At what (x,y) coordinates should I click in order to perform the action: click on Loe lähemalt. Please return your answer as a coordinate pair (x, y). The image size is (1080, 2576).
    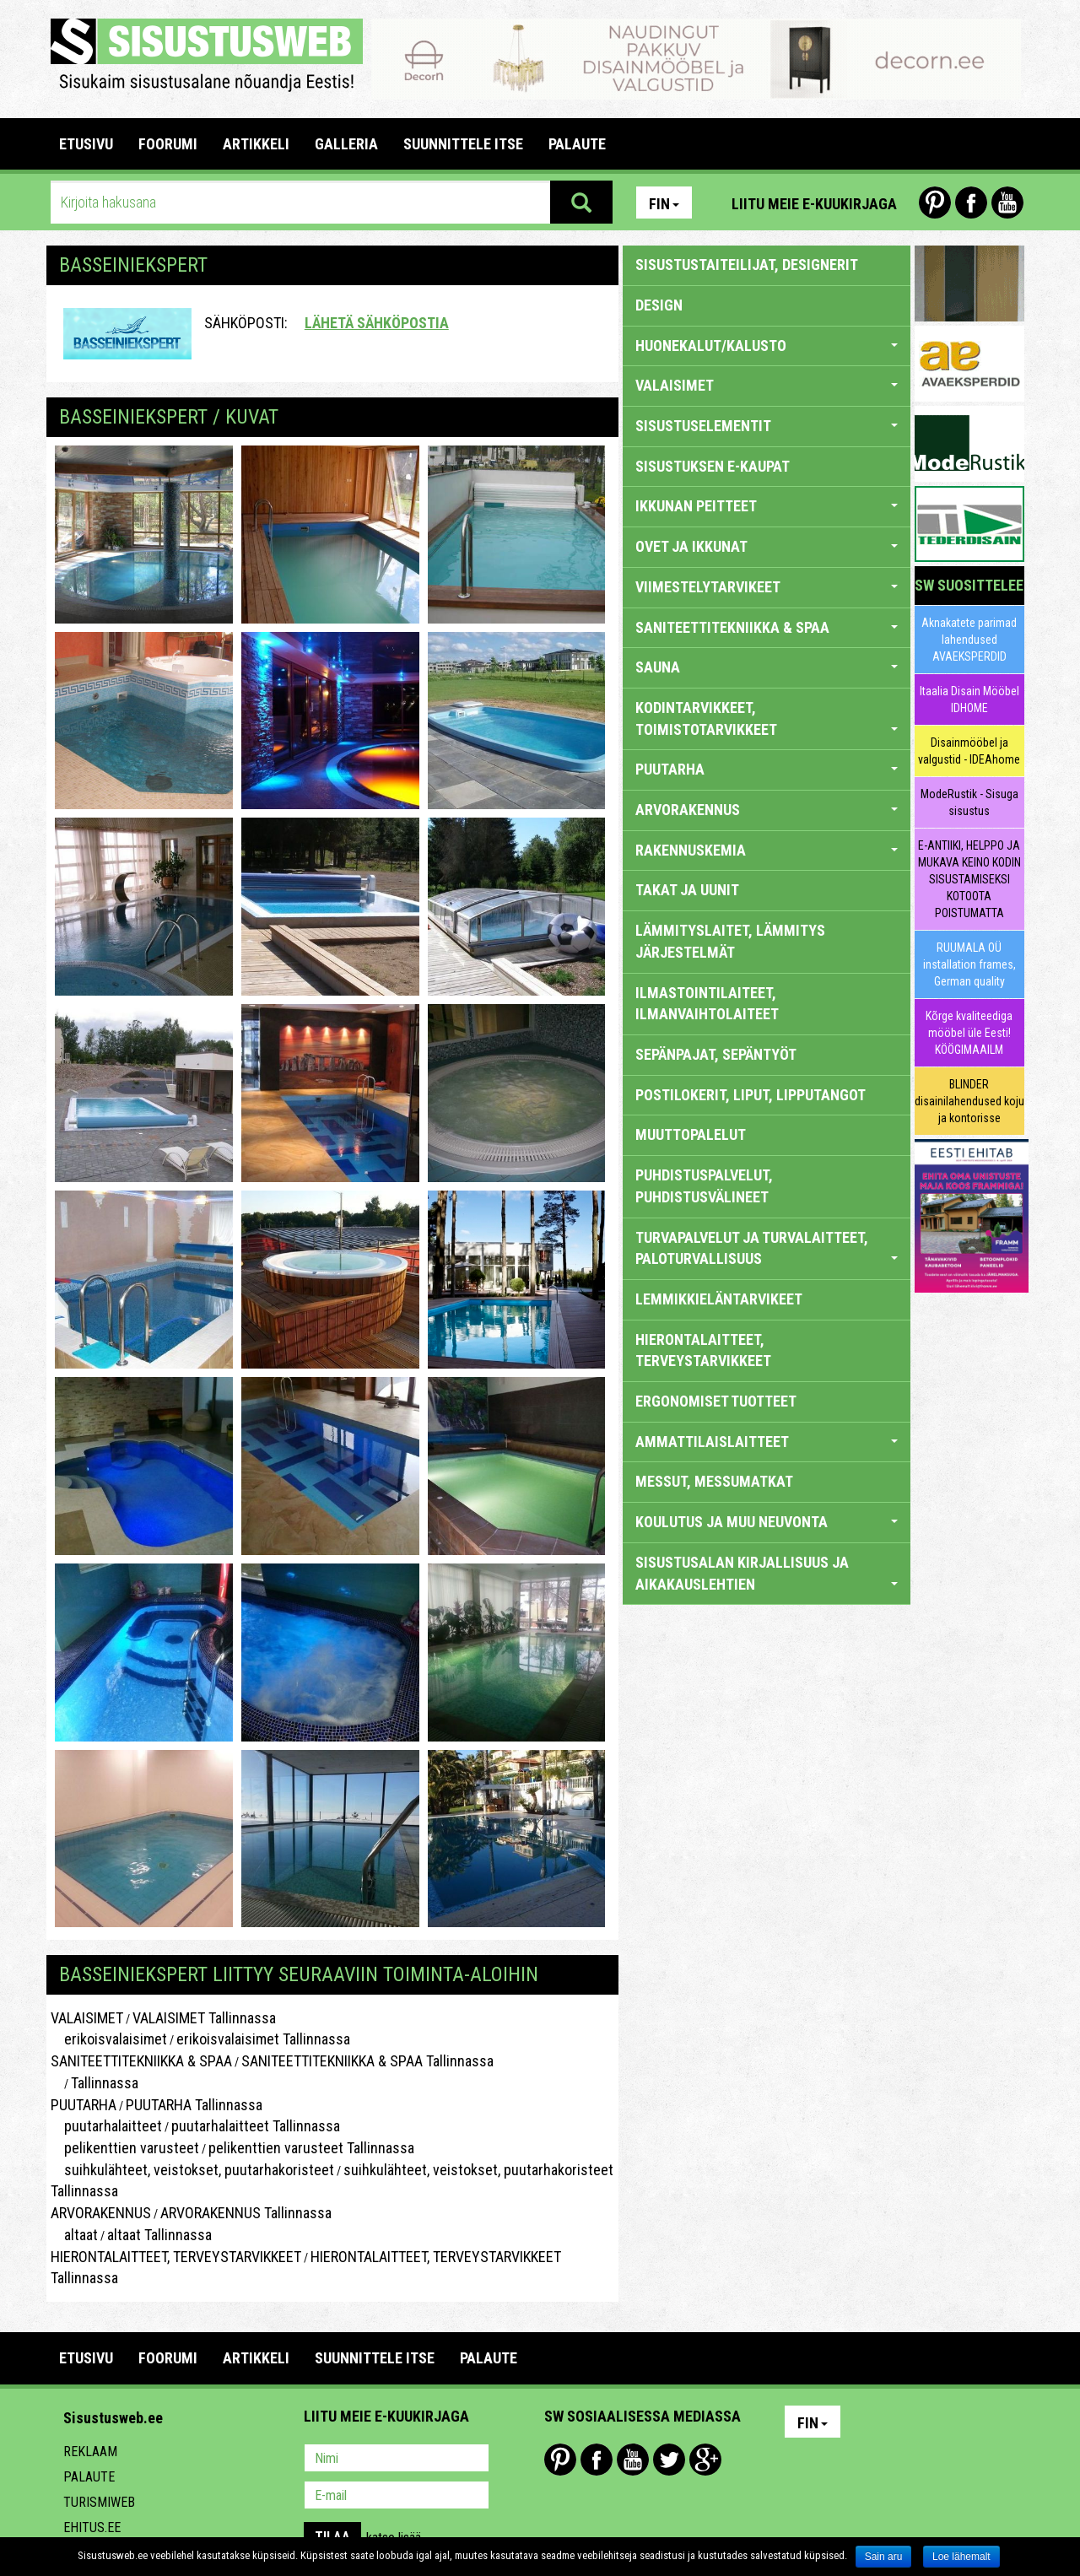
    Looking at the image, I should click on (961, 2556).